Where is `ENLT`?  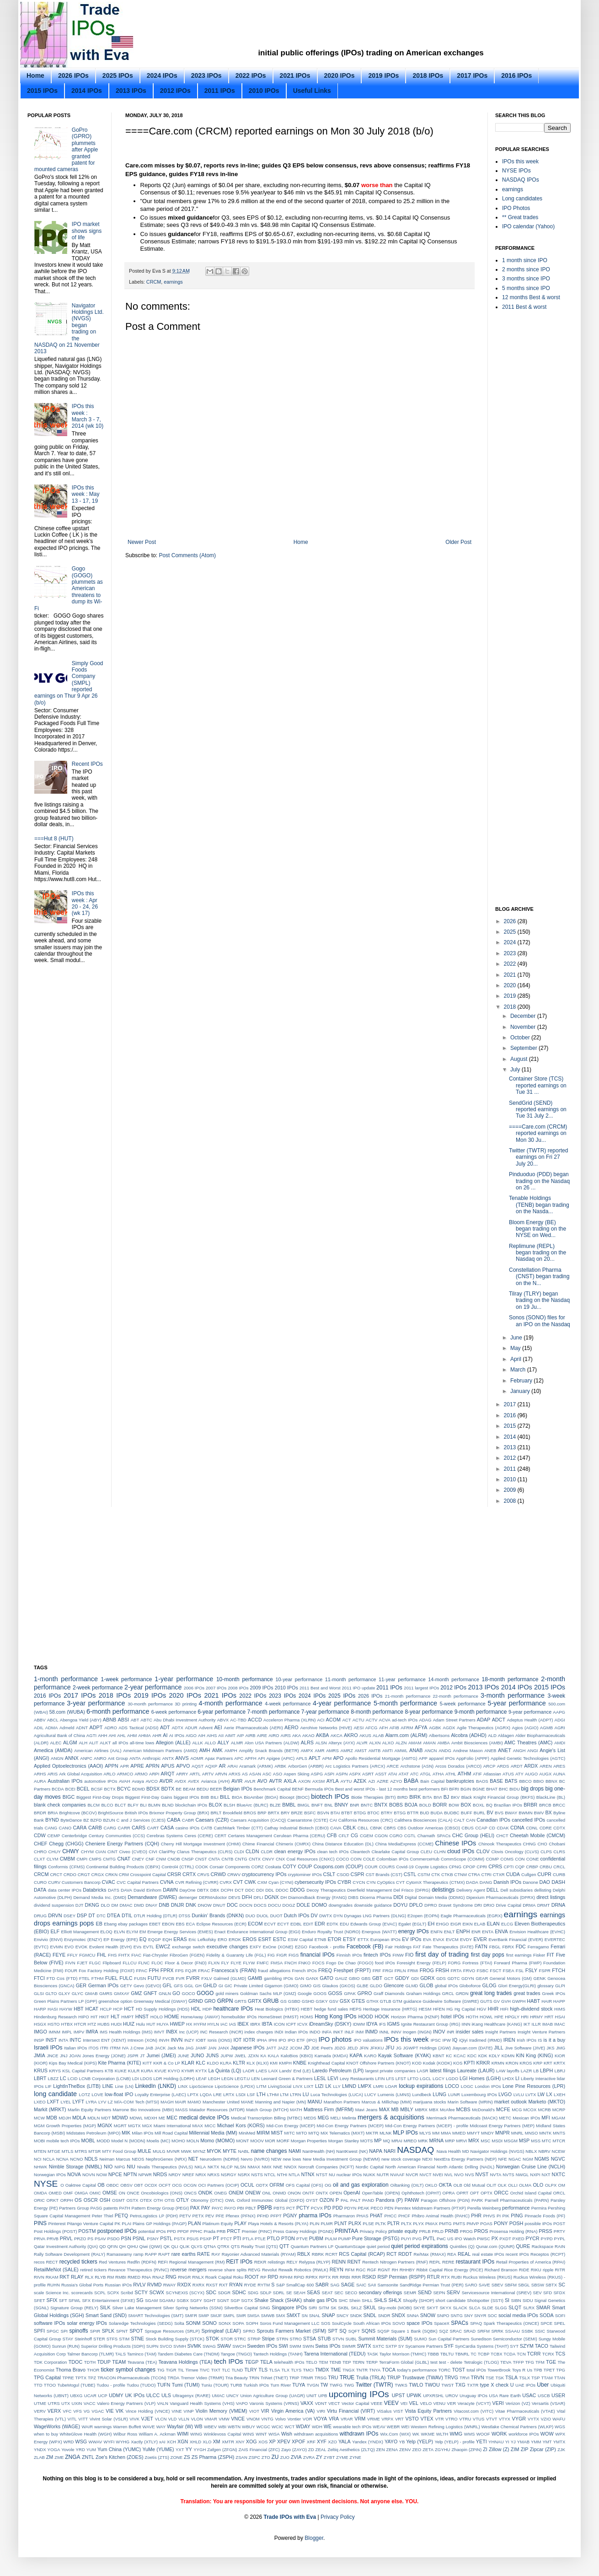
ENLT is located at coordinates (449, 1931).